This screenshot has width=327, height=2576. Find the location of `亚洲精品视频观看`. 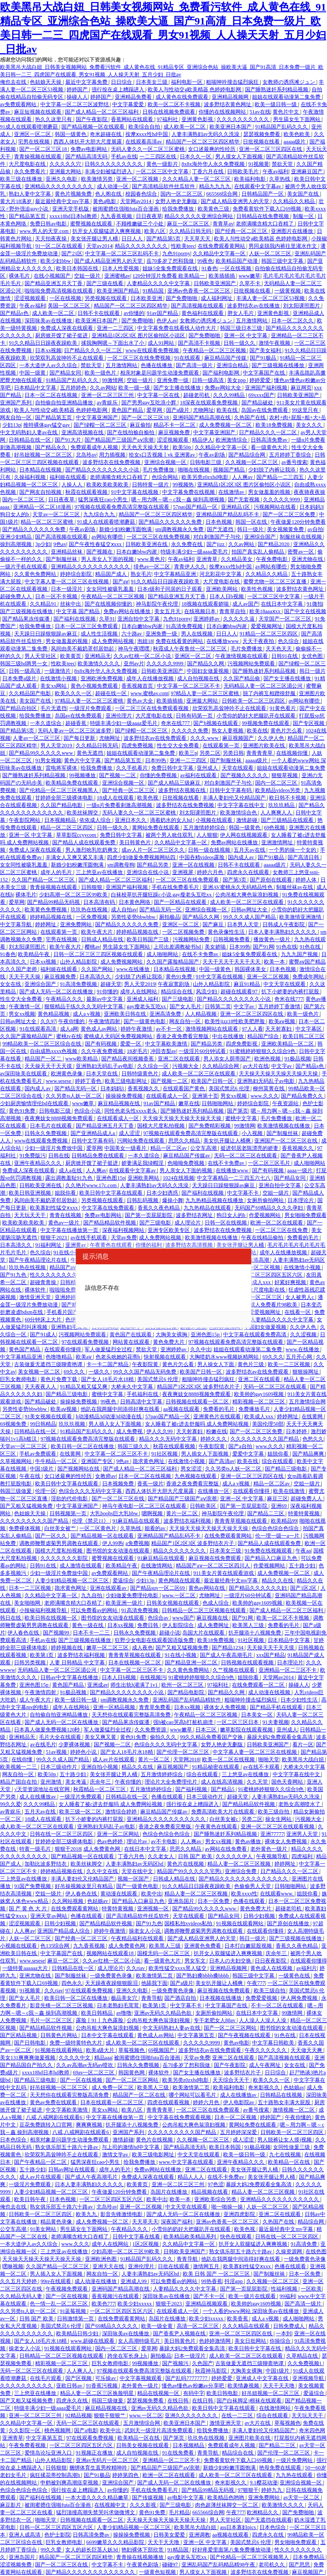

亚洲精品视频观看 is located at coordinates (207, 2304).